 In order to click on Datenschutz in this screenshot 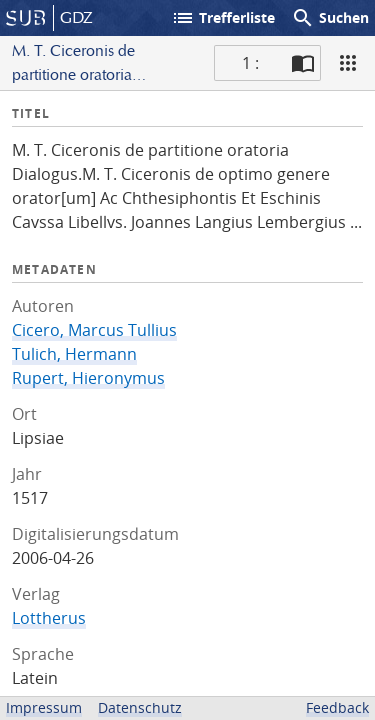, I will do `click(140, 707)`.